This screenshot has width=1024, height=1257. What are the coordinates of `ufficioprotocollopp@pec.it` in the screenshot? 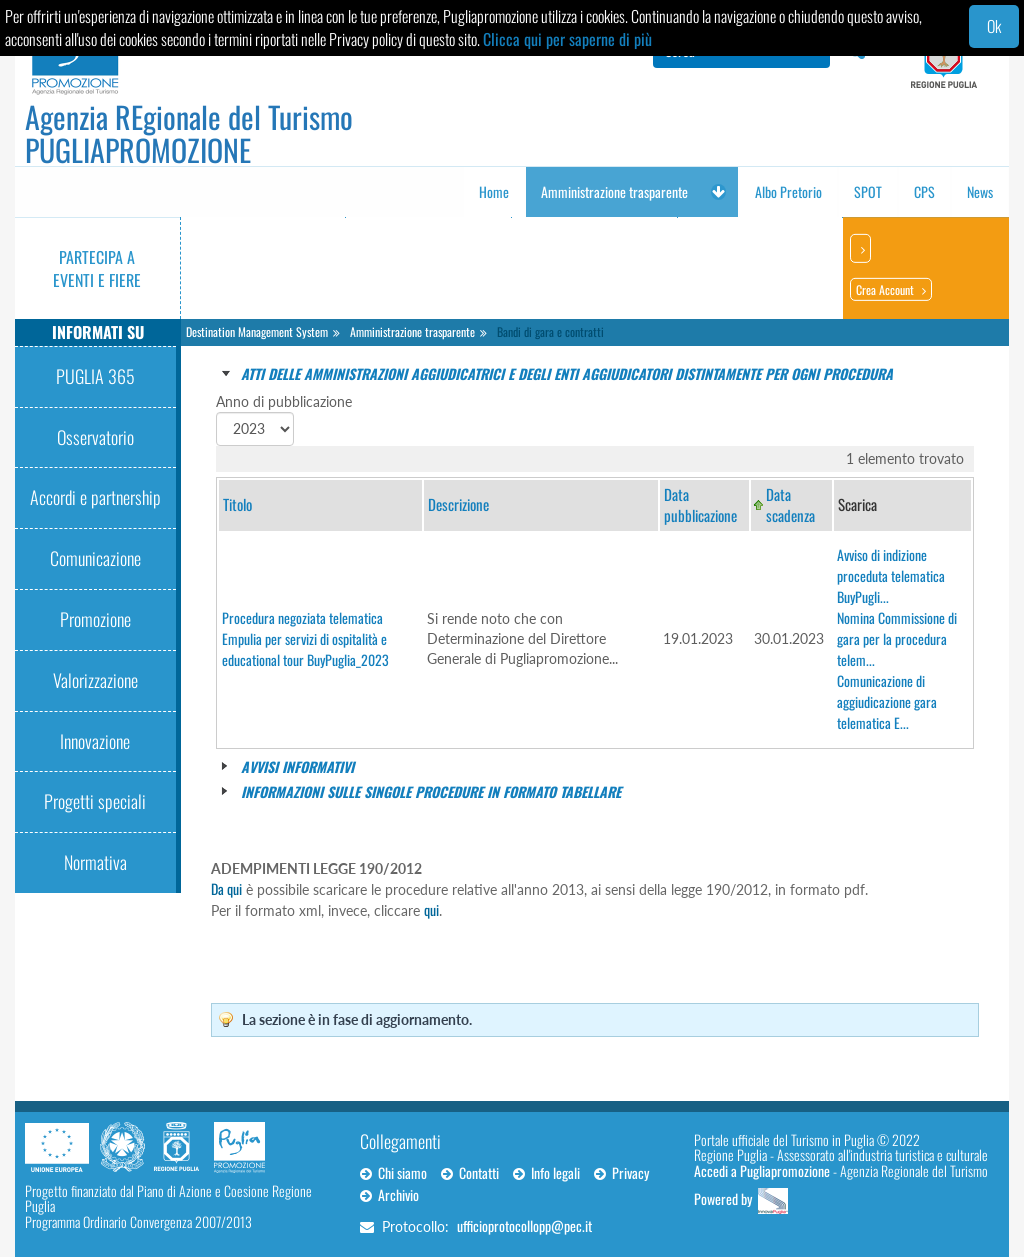 It's located at (524, 1225).